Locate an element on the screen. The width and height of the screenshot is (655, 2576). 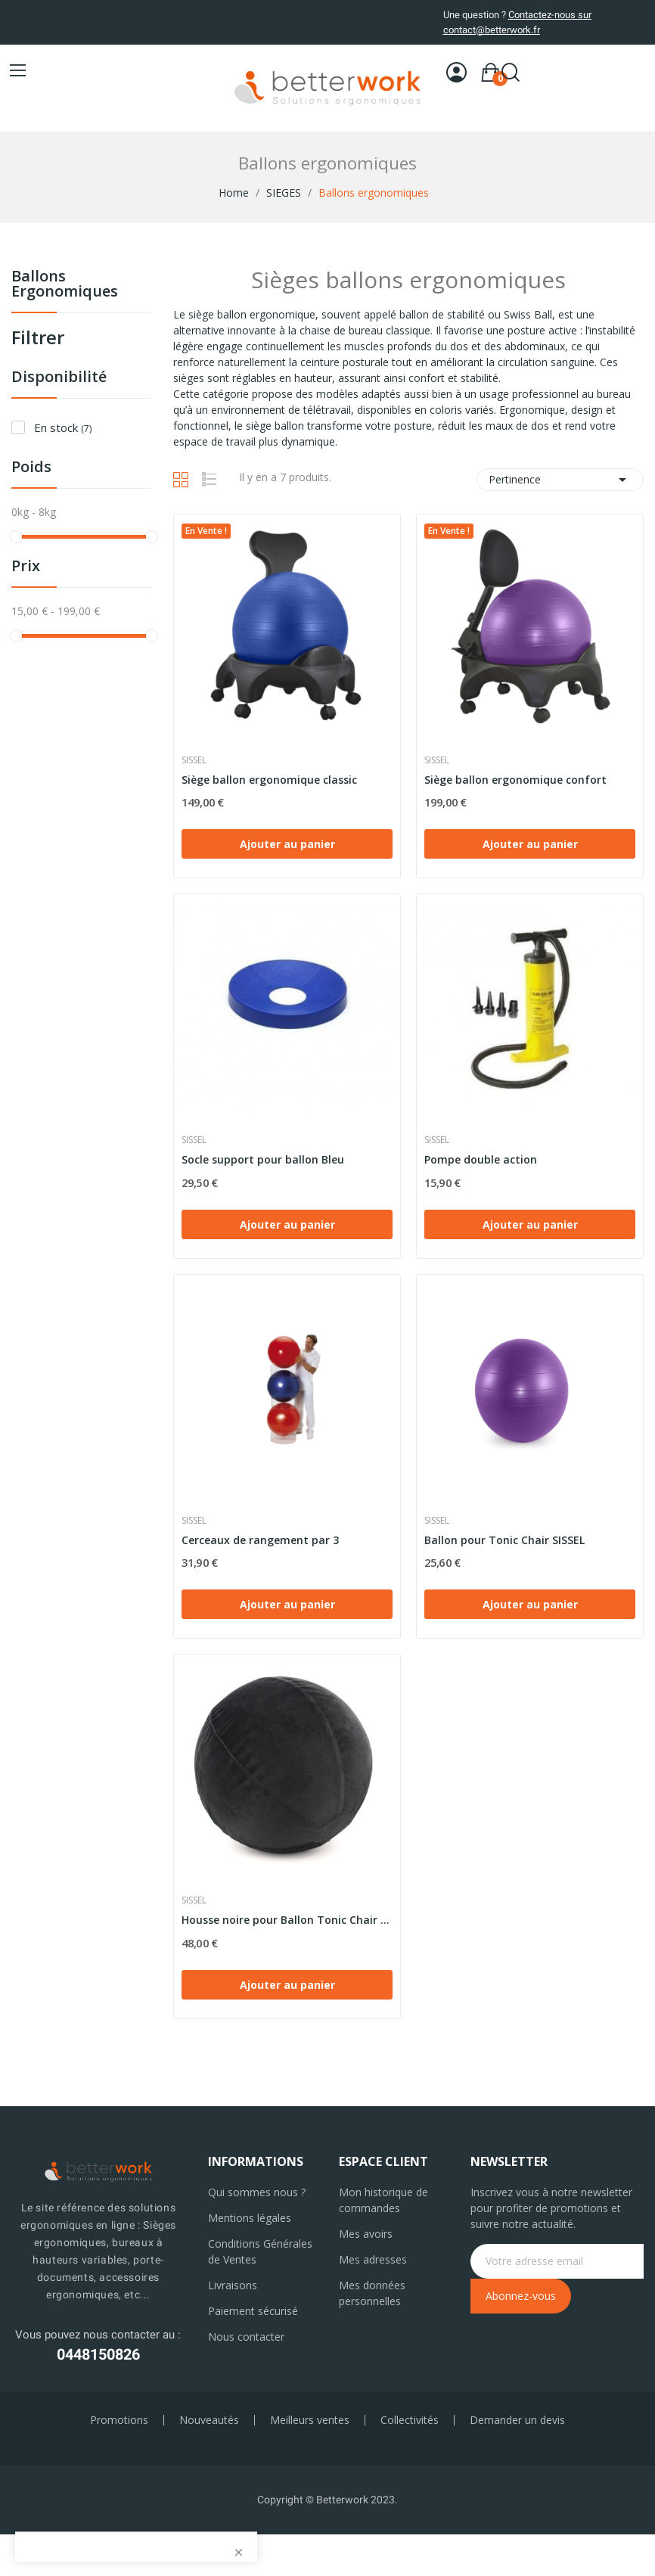
Siège ballon ergonomique confort is located at coordinates (515, 779).